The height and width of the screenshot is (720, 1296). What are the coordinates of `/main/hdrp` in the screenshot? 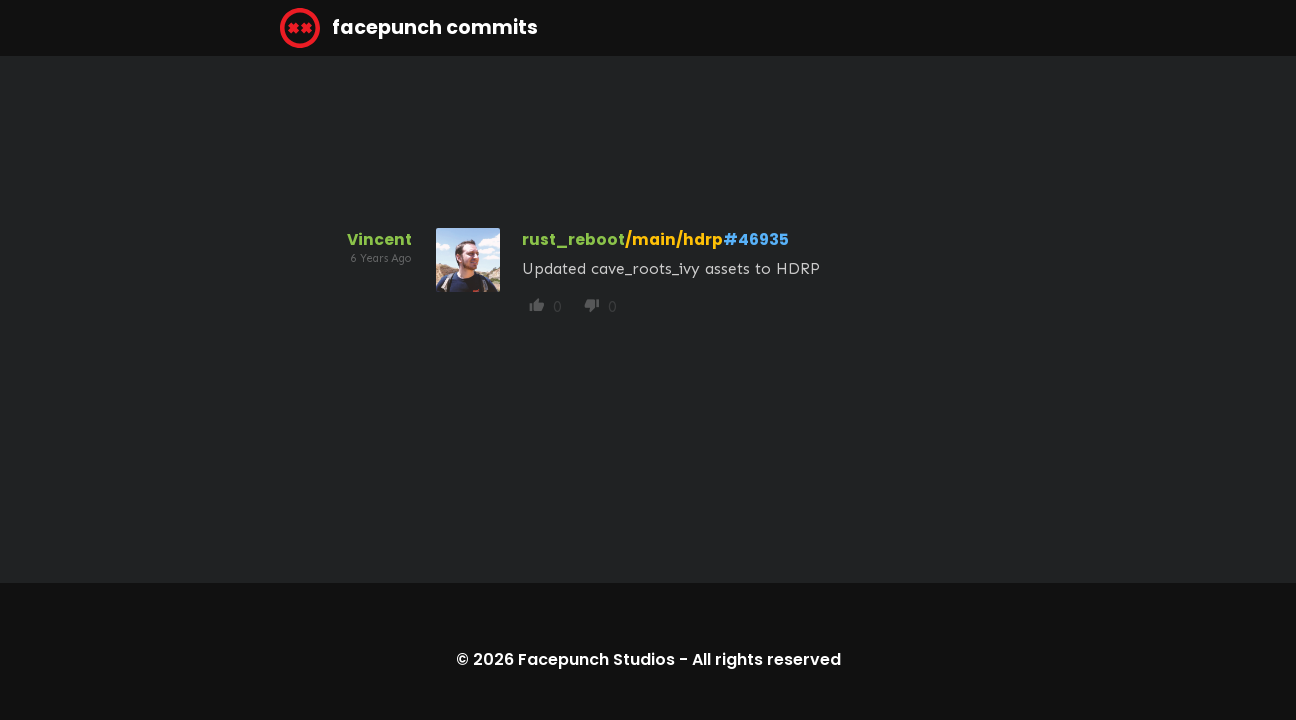 It's located at (674, 239).